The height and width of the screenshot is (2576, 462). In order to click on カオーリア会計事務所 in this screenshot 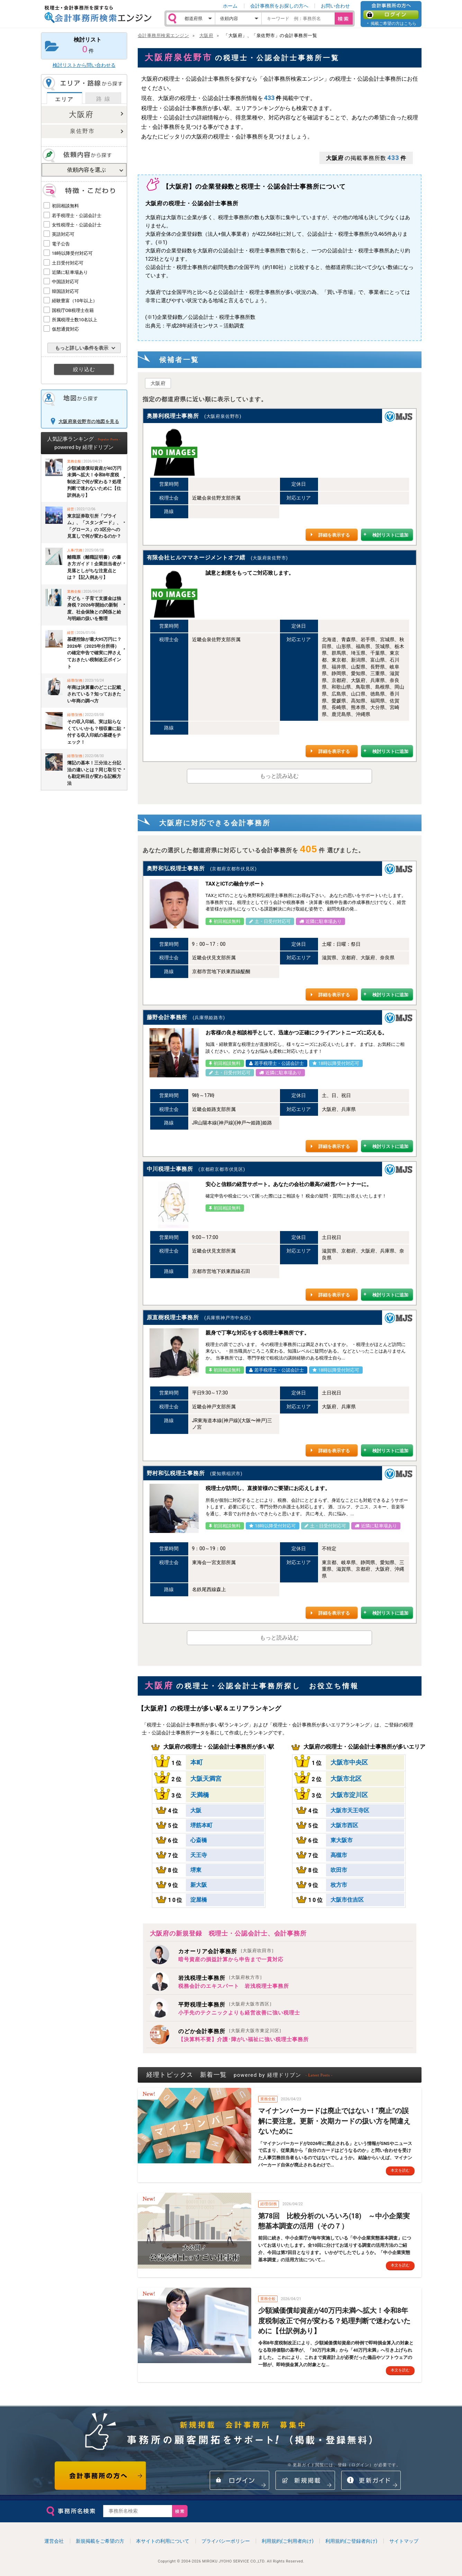, I will do `click(226, 1951)`.